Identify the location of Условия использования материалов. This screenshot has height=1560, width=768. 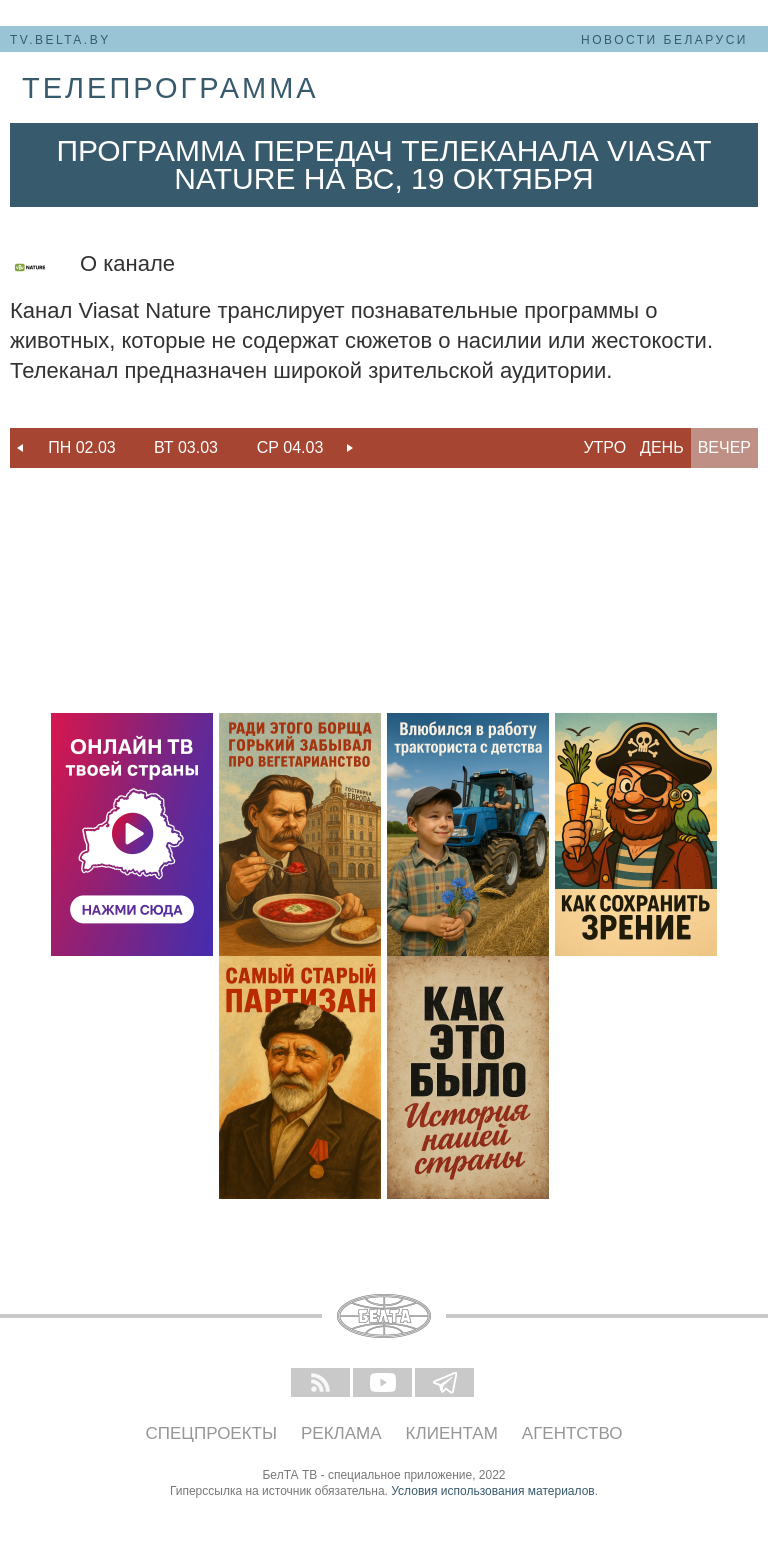
(492, 1491).